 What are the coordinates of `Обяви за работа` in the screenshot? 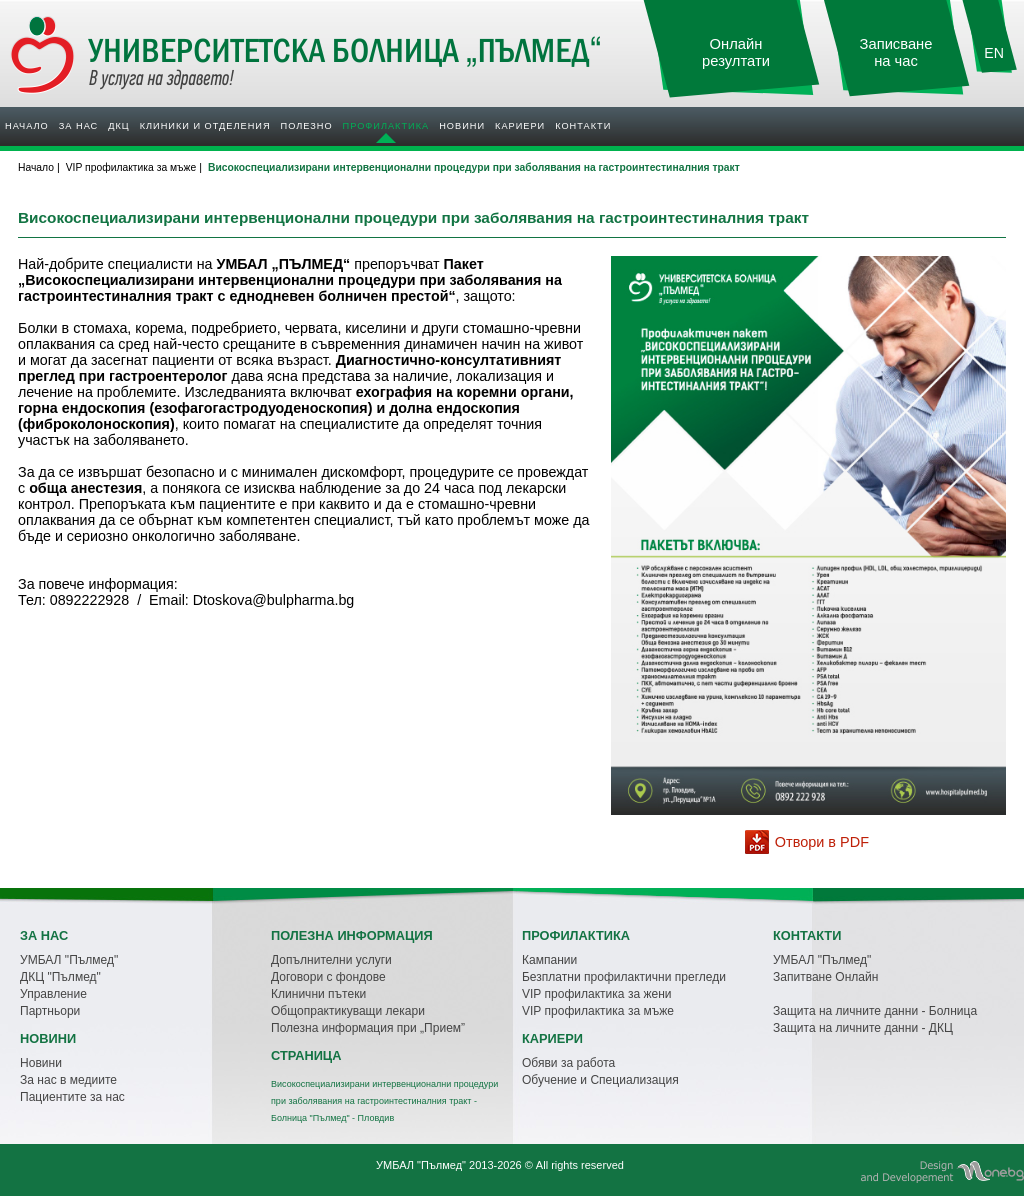 It's located at (568, 1063).